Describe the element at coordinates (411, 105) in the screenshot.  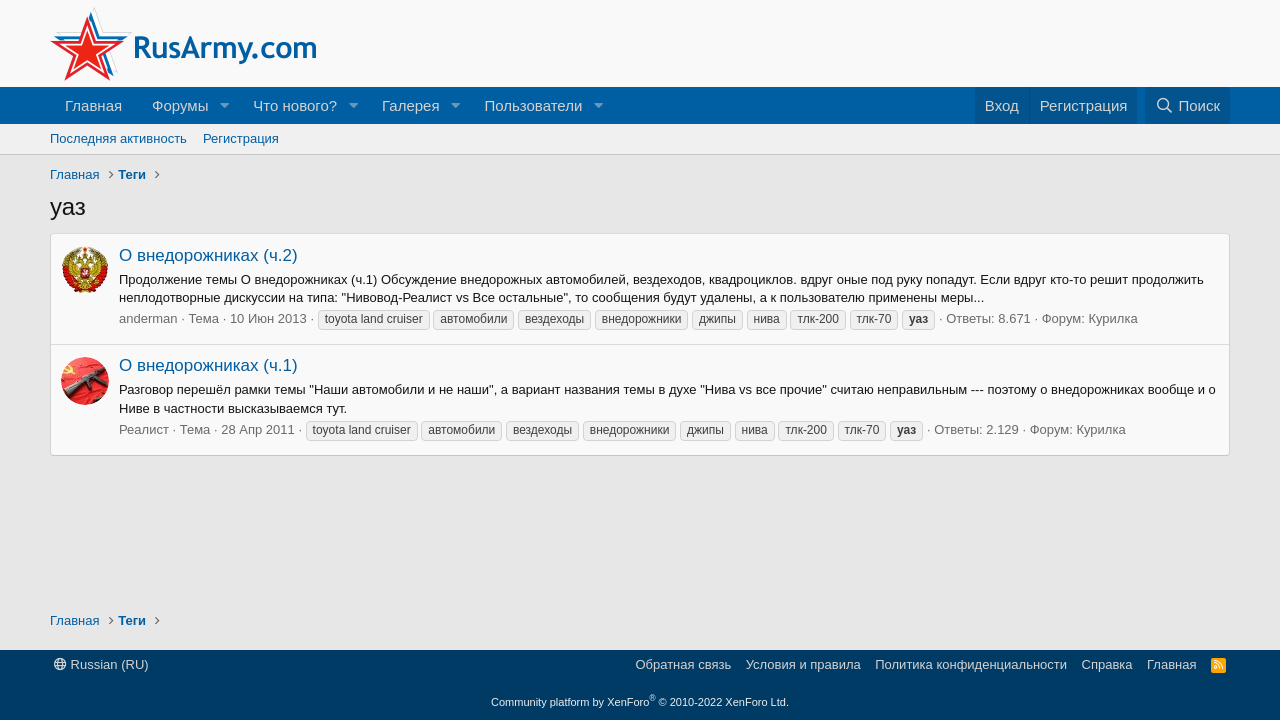
I see `Галерея` at that location.